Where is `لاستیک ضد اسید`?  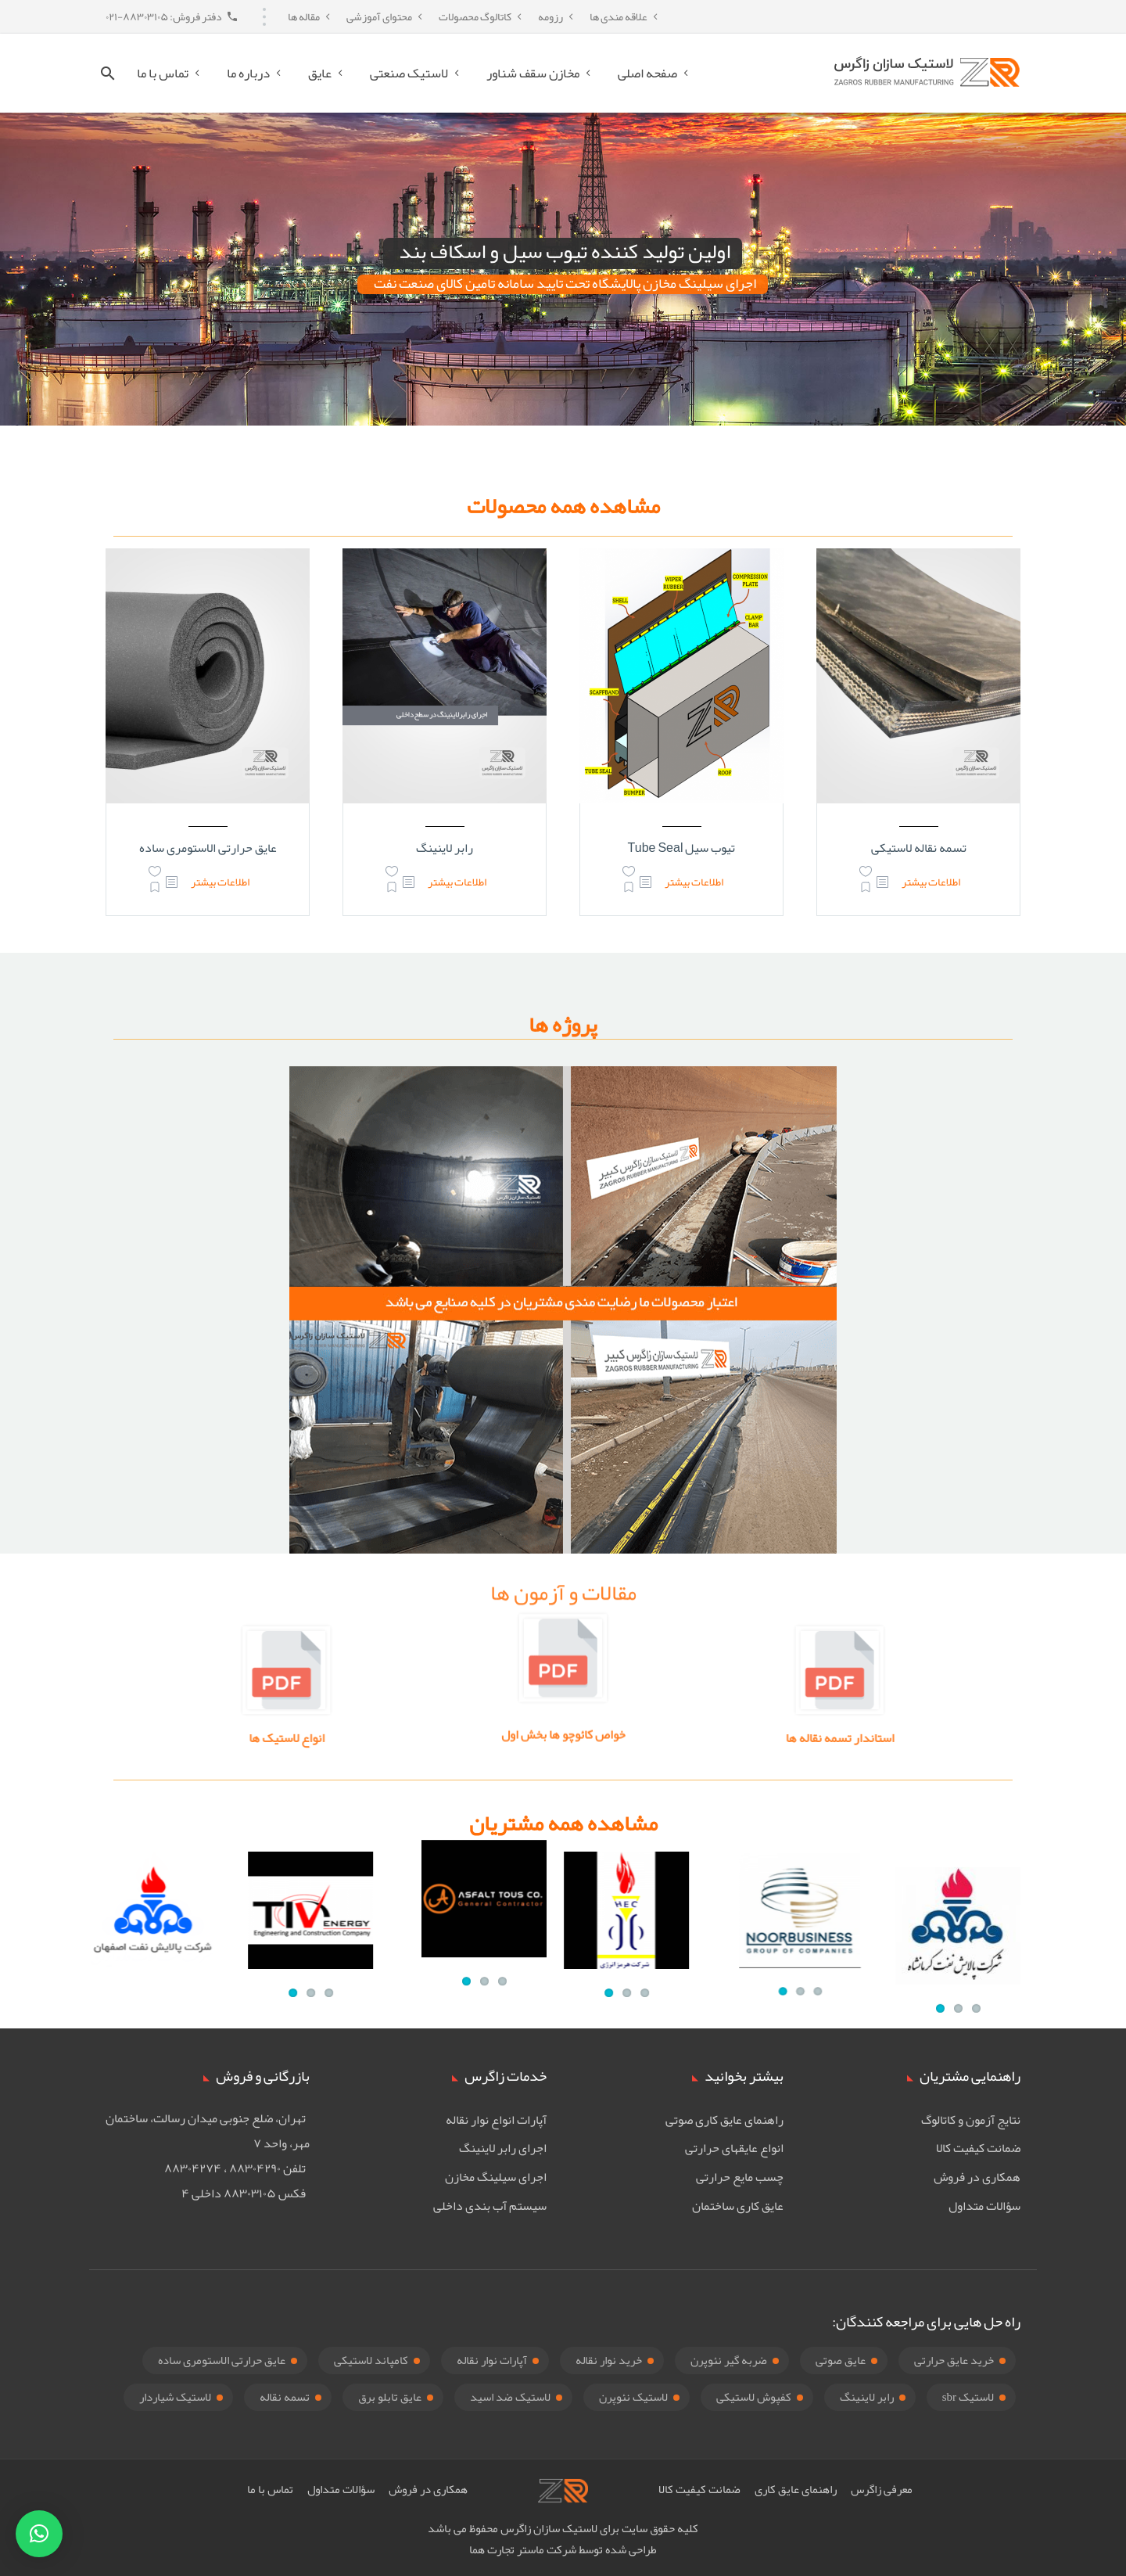
لاستیک ضد اسید is located at coordinates (510, 2397).